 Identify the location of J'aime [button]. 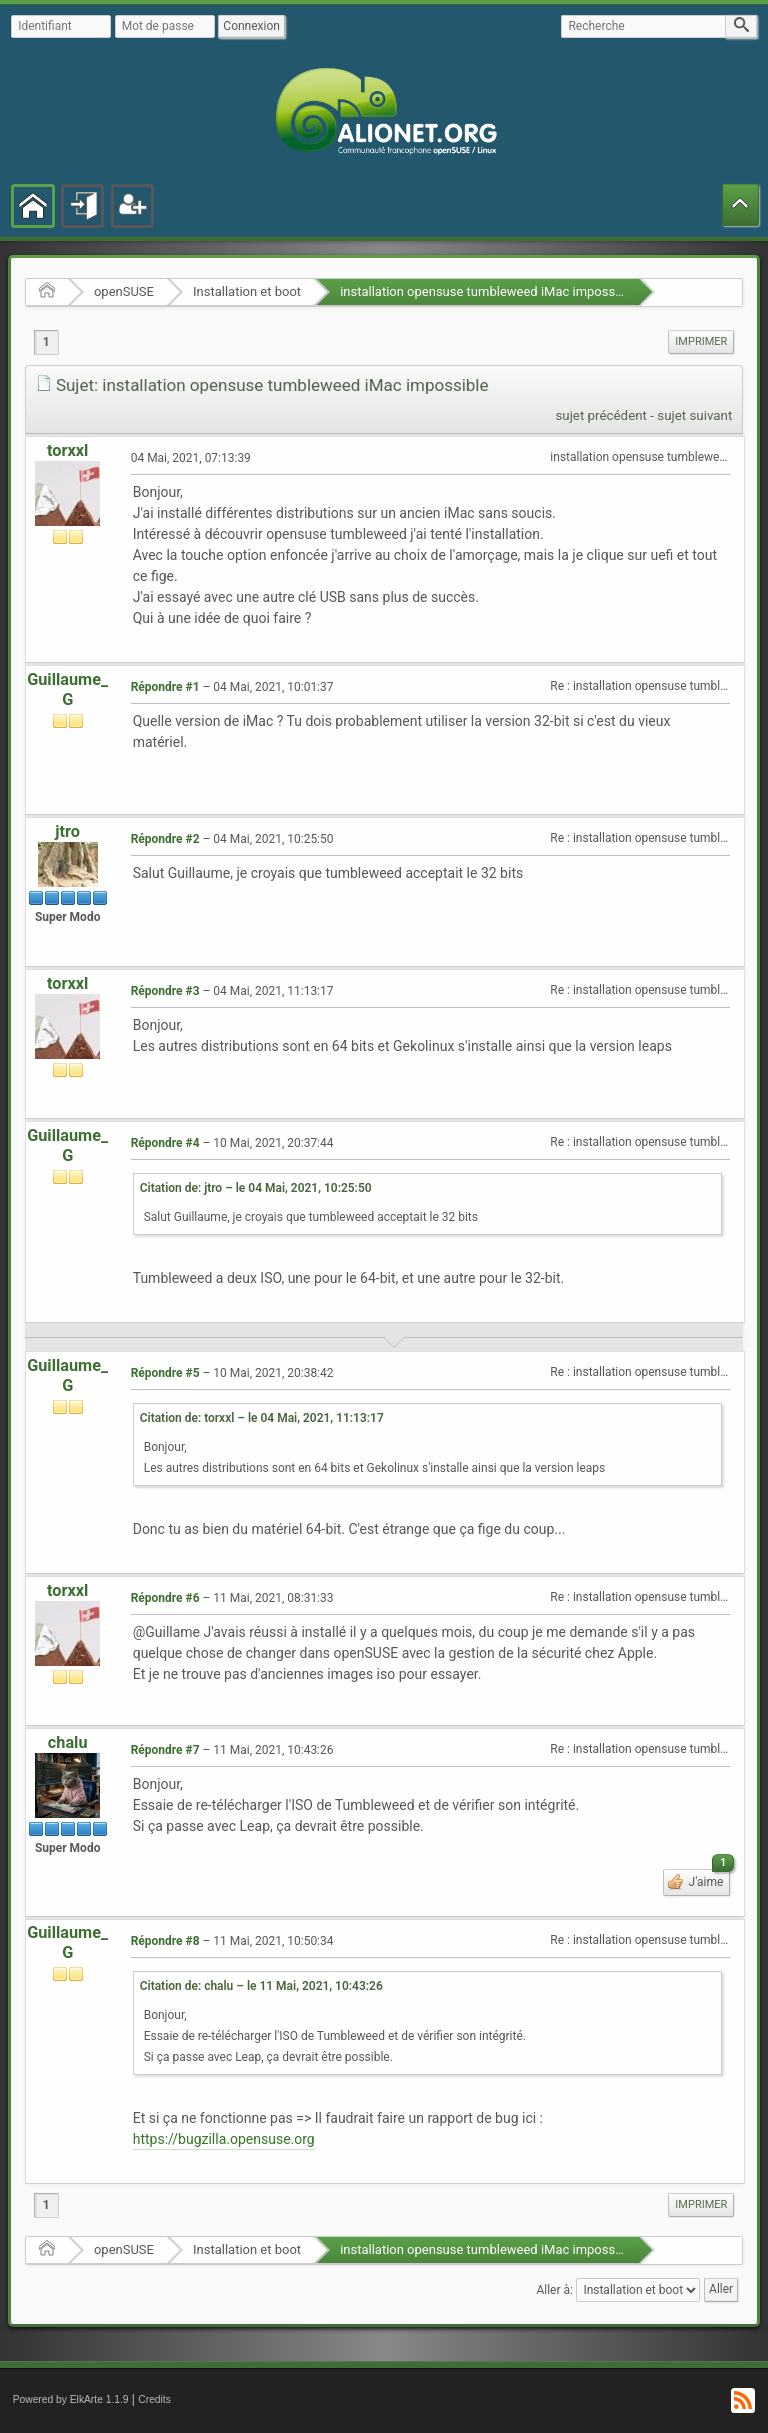
(708, 1879).